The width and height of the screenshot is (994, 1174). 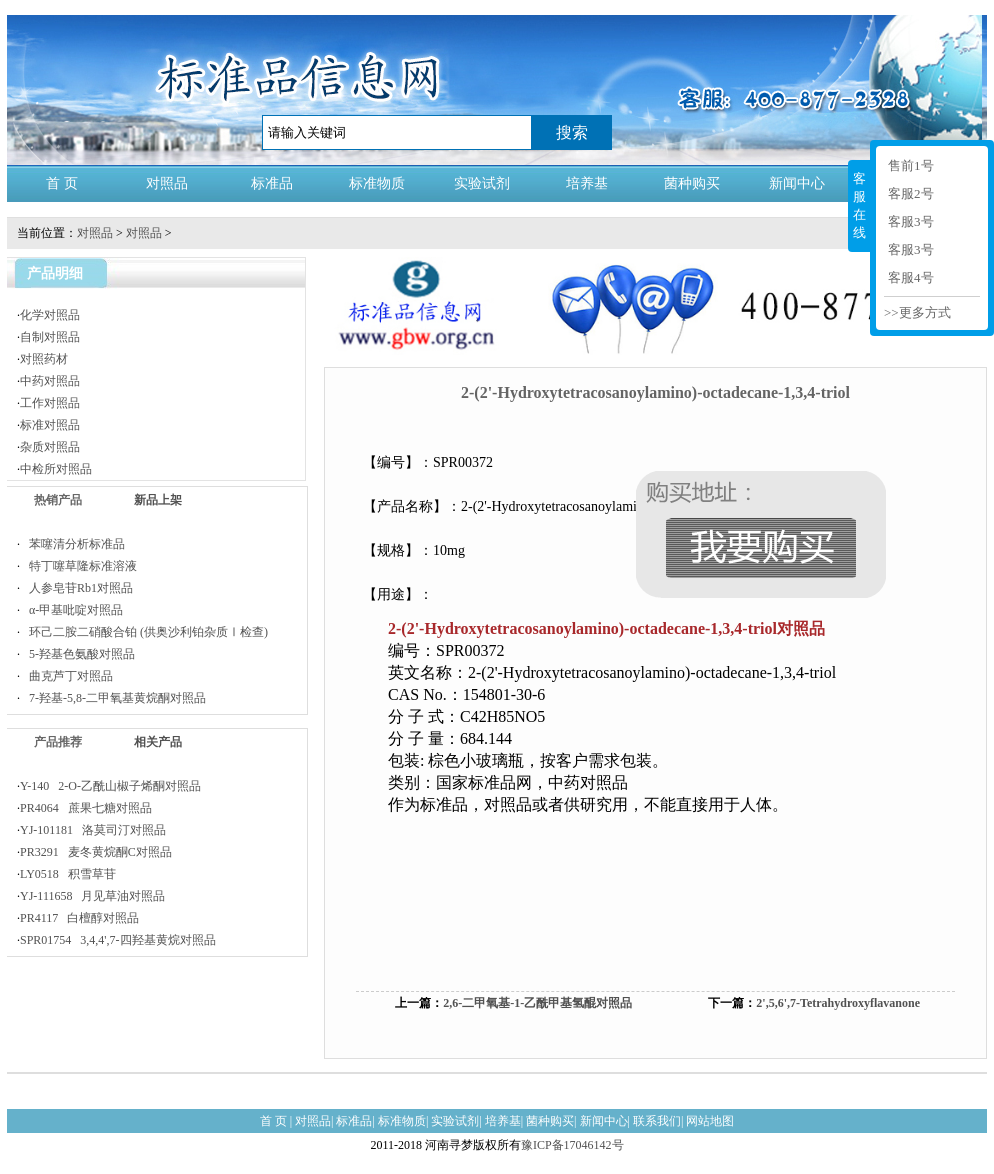 What do you see at coordinates (56, 469) in the screenshot?
I see `中检所对照品` at bounding box center [56, 469].